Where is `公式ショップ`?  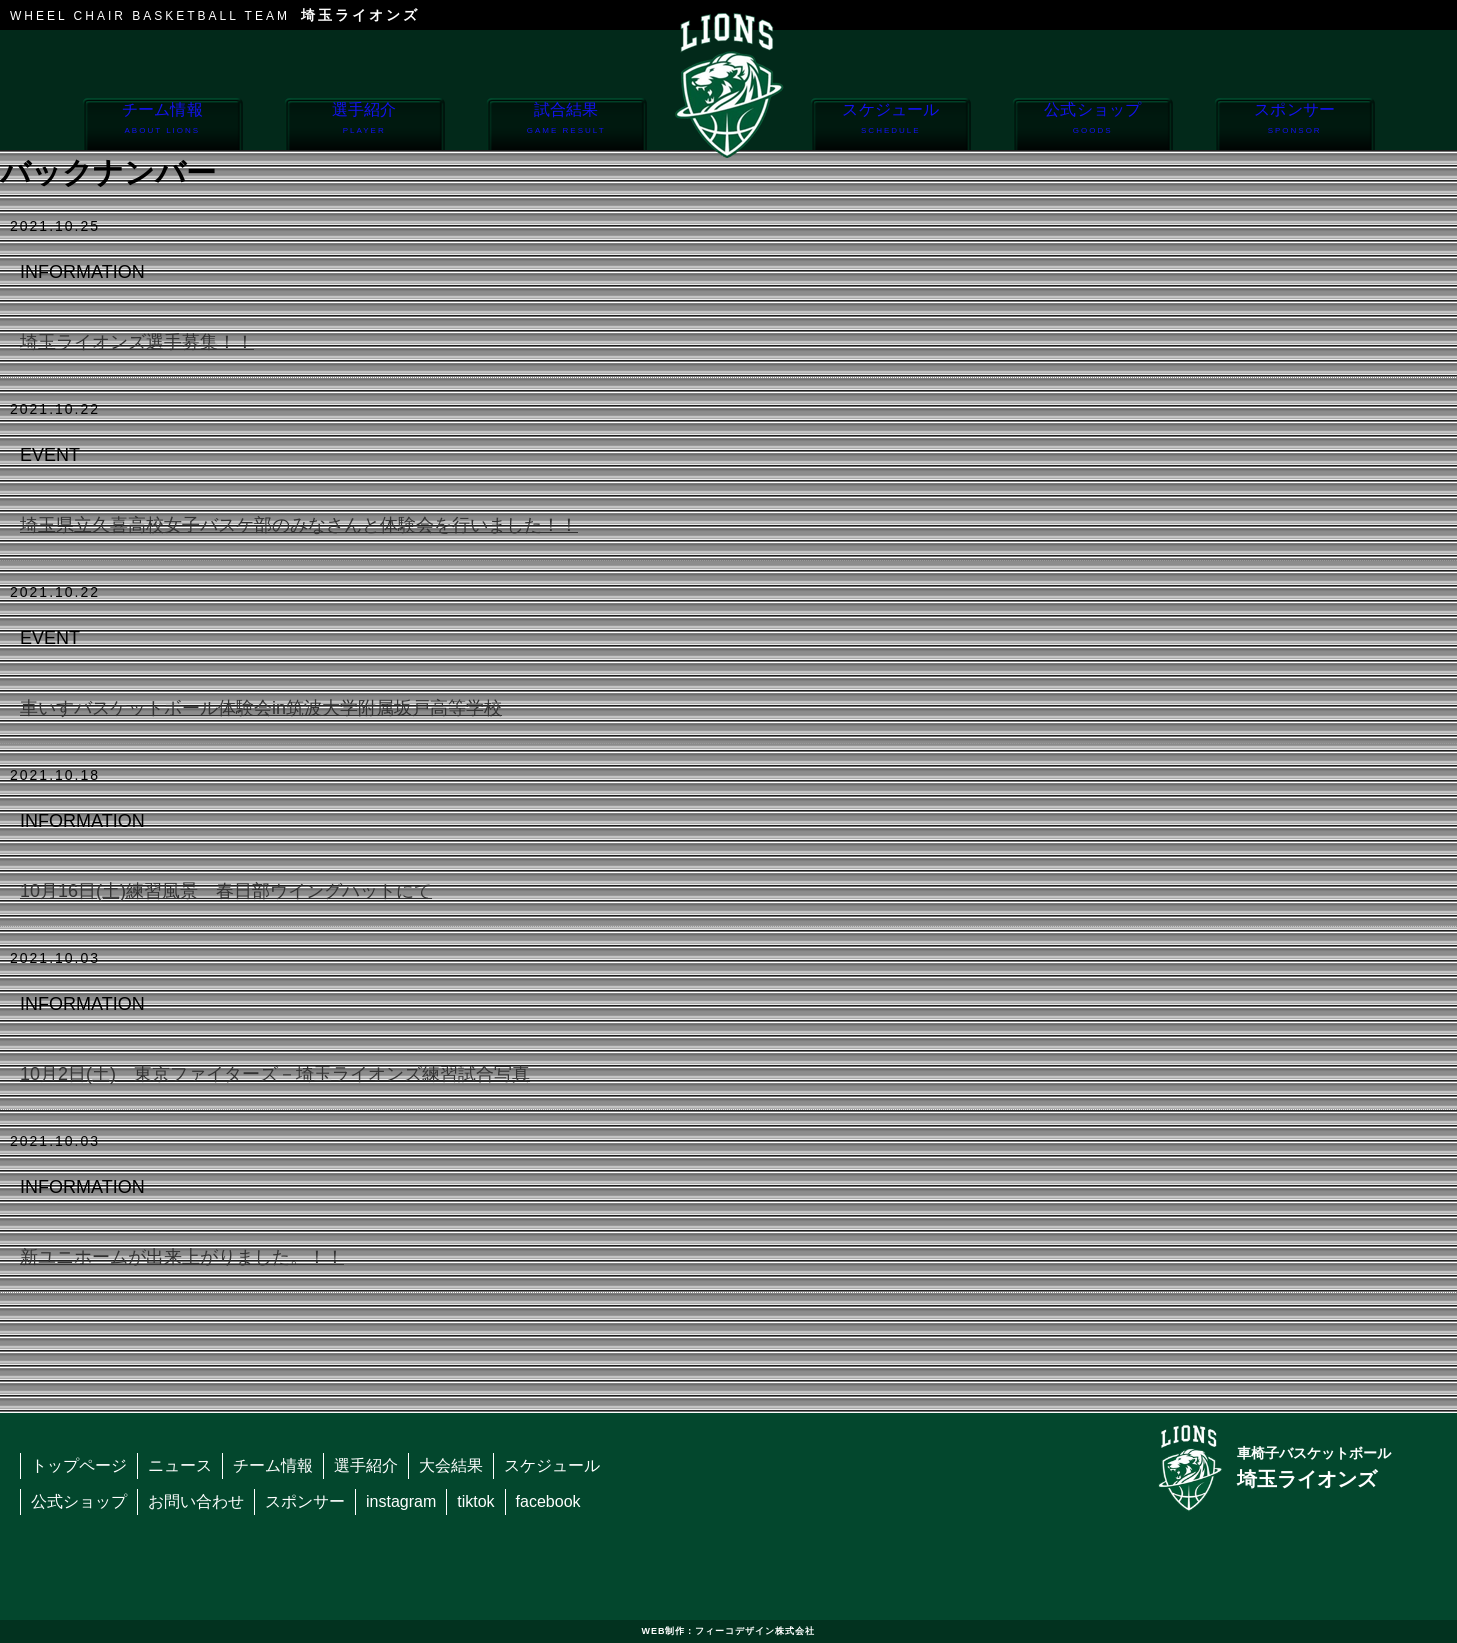
公式ショップ is located at coordinates (1092, 125).